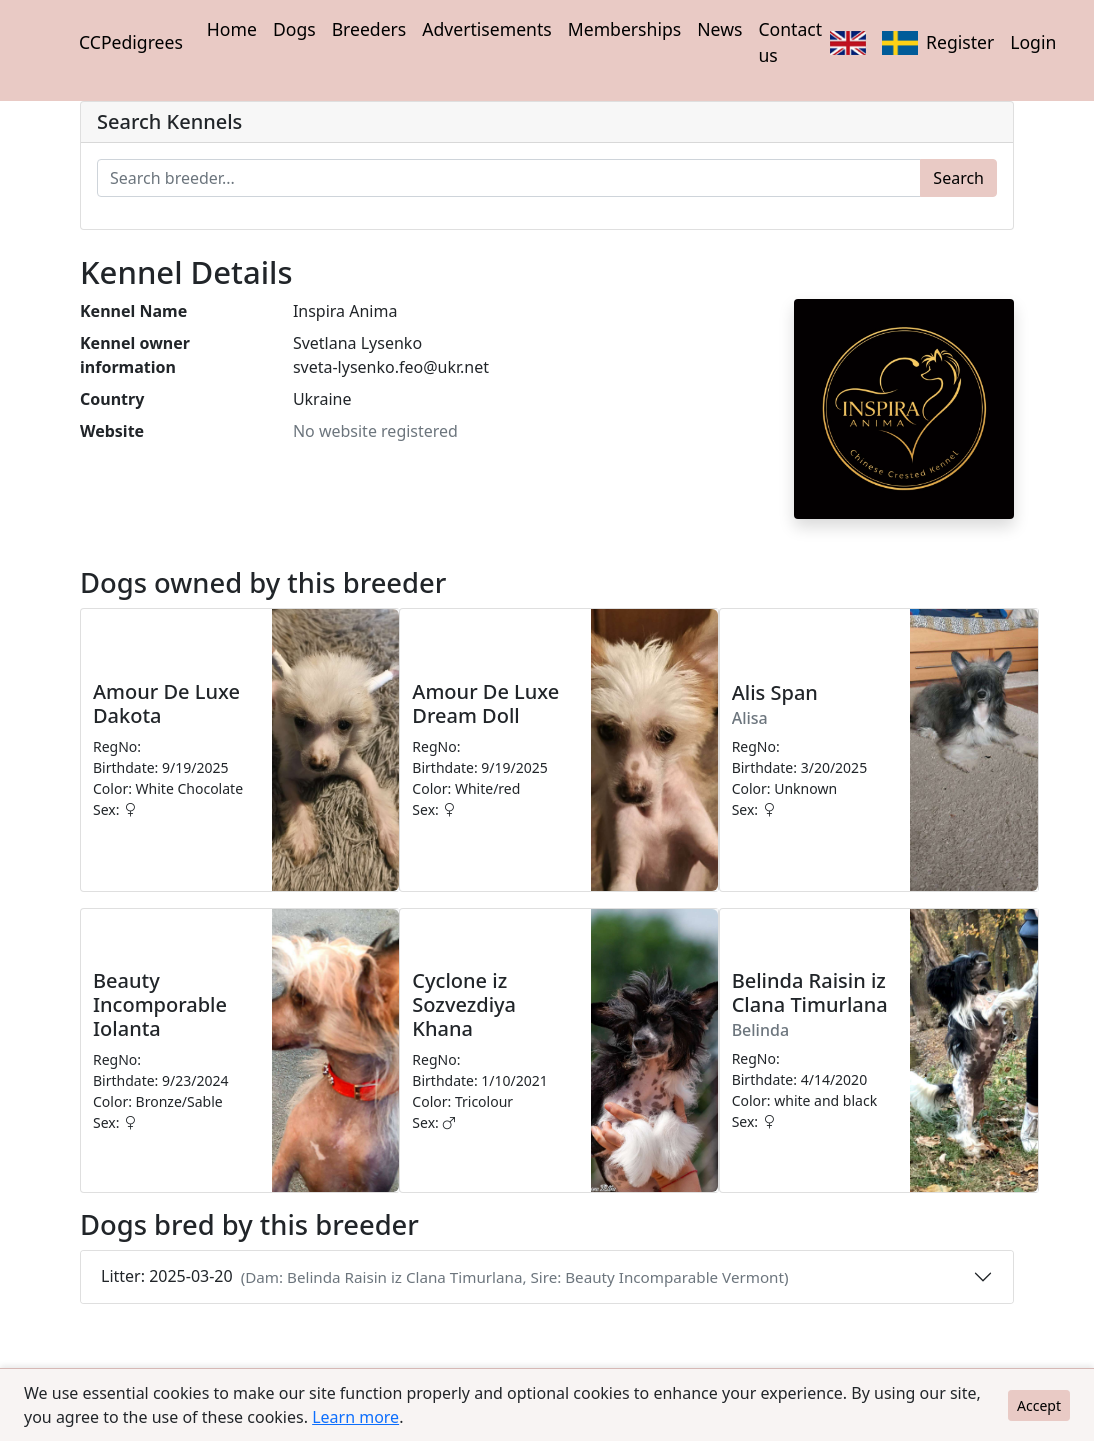 The image size is (1094, 1441). I want to click on Breeders, so click(369, 29).